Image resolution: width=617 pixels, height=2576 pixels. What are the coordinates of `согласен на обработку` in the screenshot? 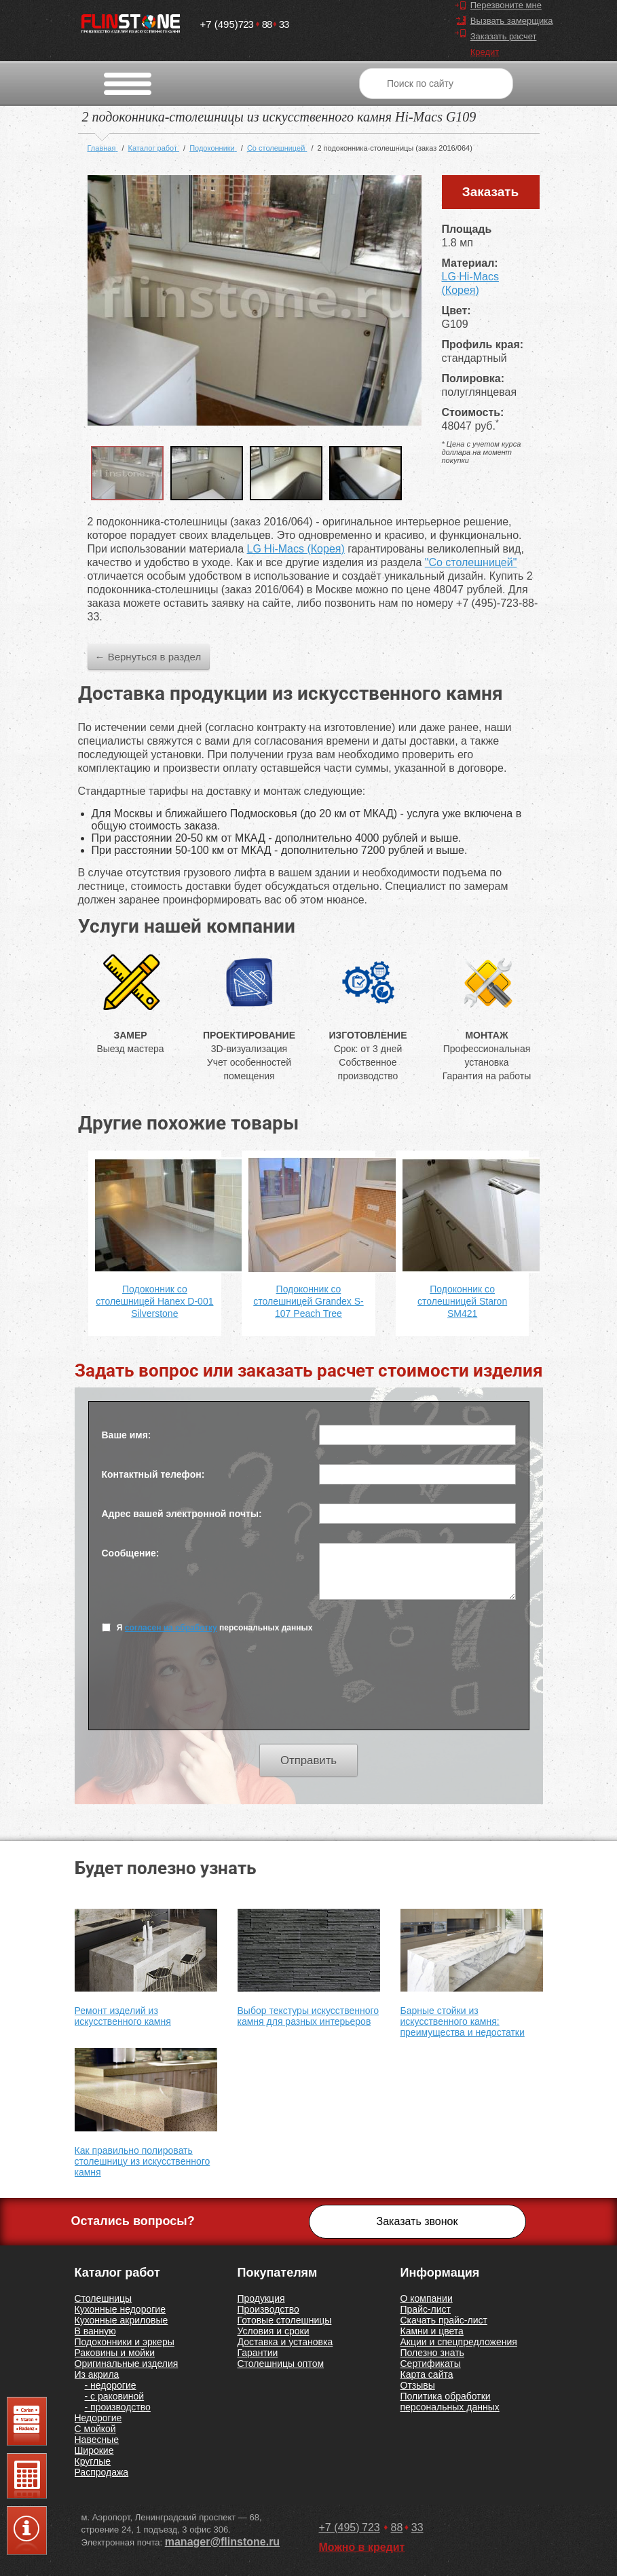 It's located at (171, 1627).